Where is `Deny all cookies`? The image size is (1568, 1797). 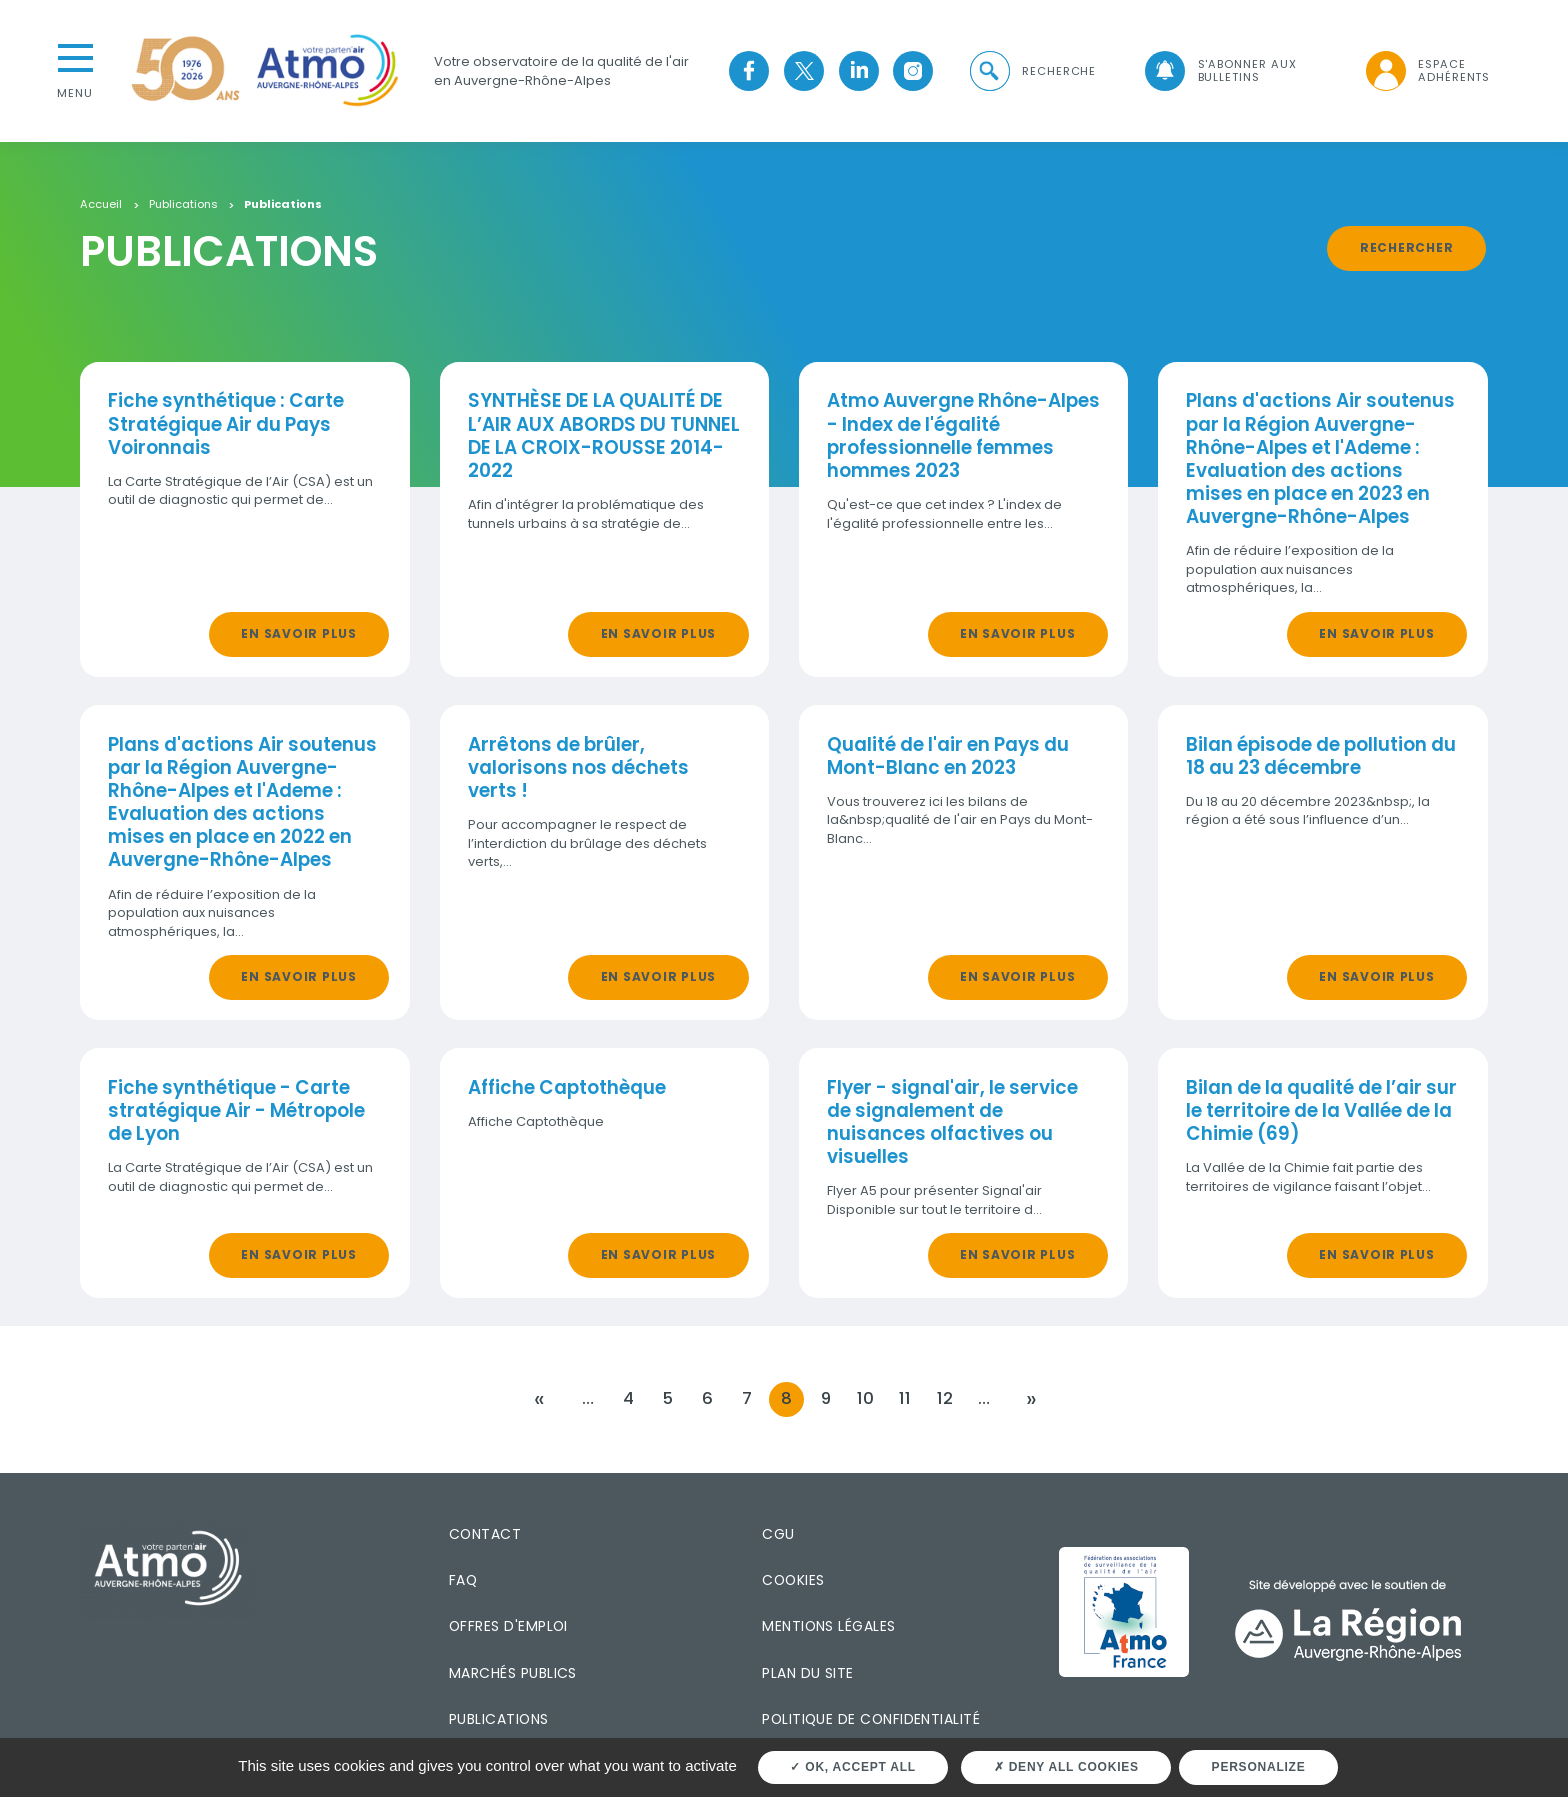 Deny all cookies is located at coordinates (1066, 1767).